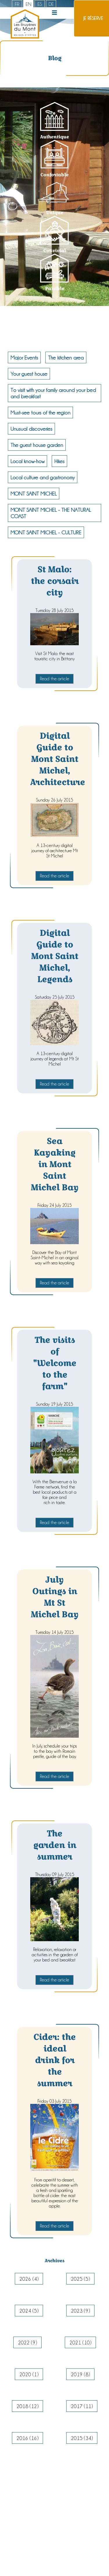  I want to click on Read the article, so click(54, 678).